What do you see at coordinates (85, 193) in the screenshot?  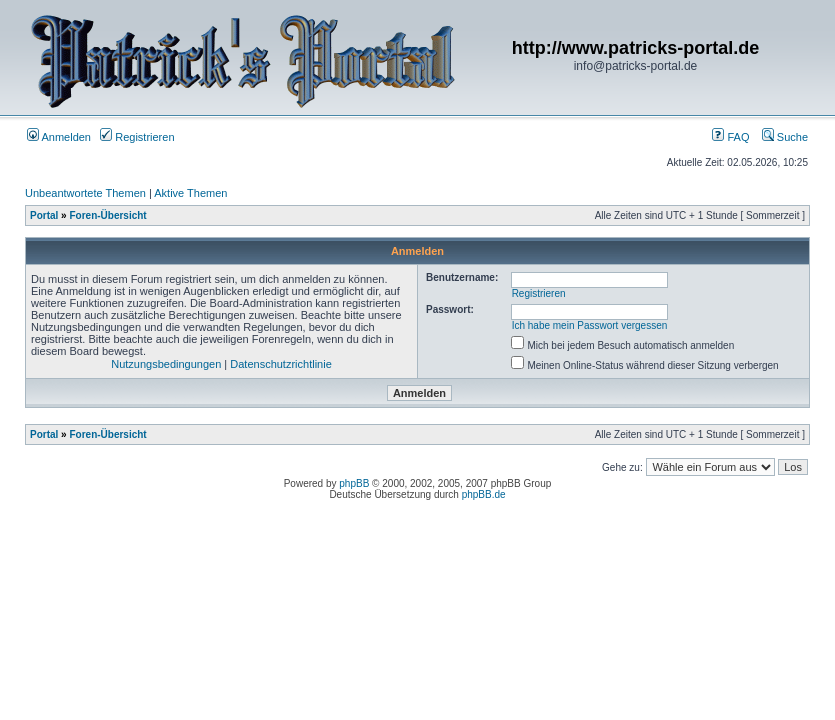 I see `Unbeantwortete Themen` at bounding box center [85, 193].